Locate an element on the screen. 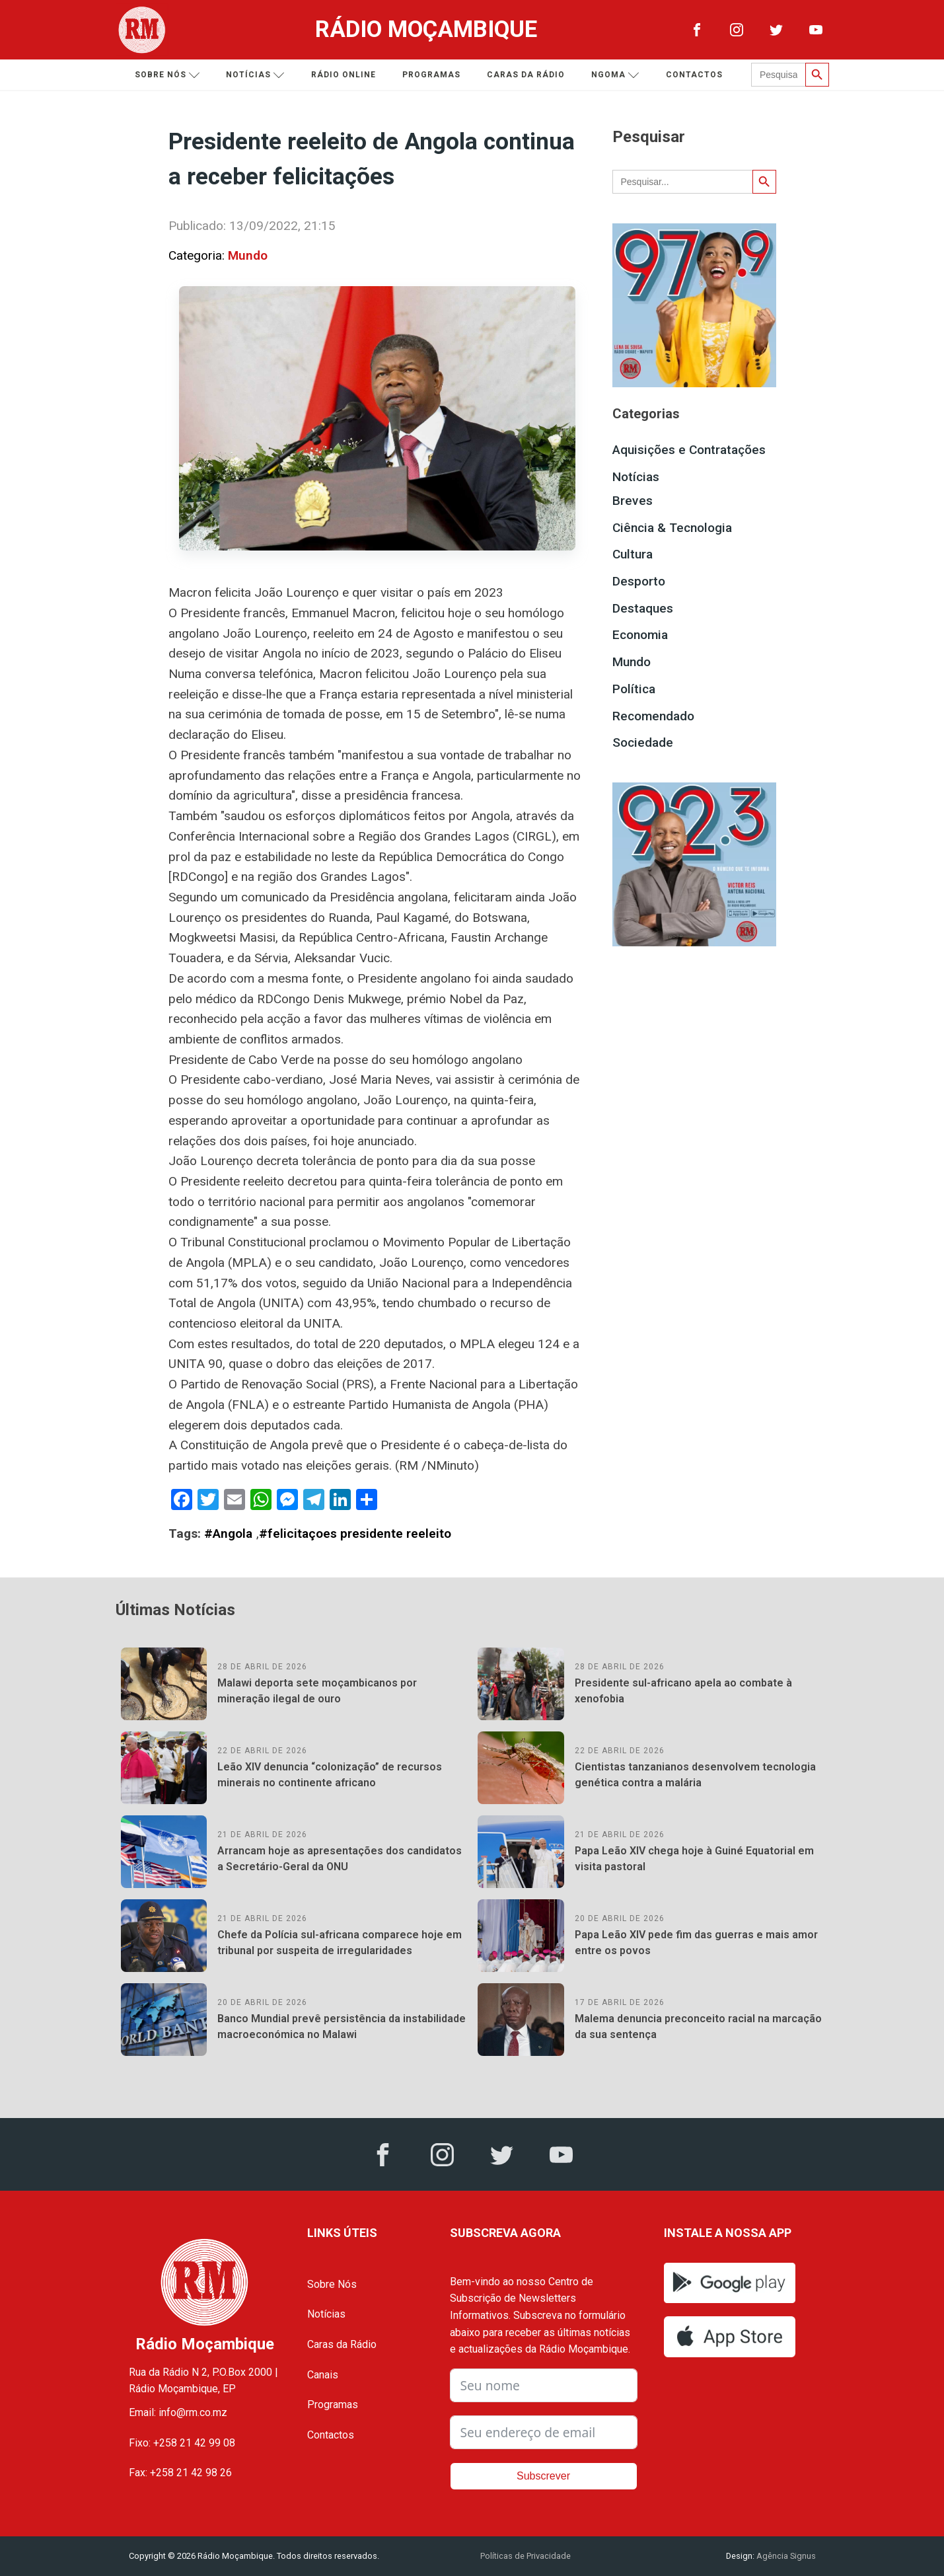  Canais is located at coordinates (322, 2374).